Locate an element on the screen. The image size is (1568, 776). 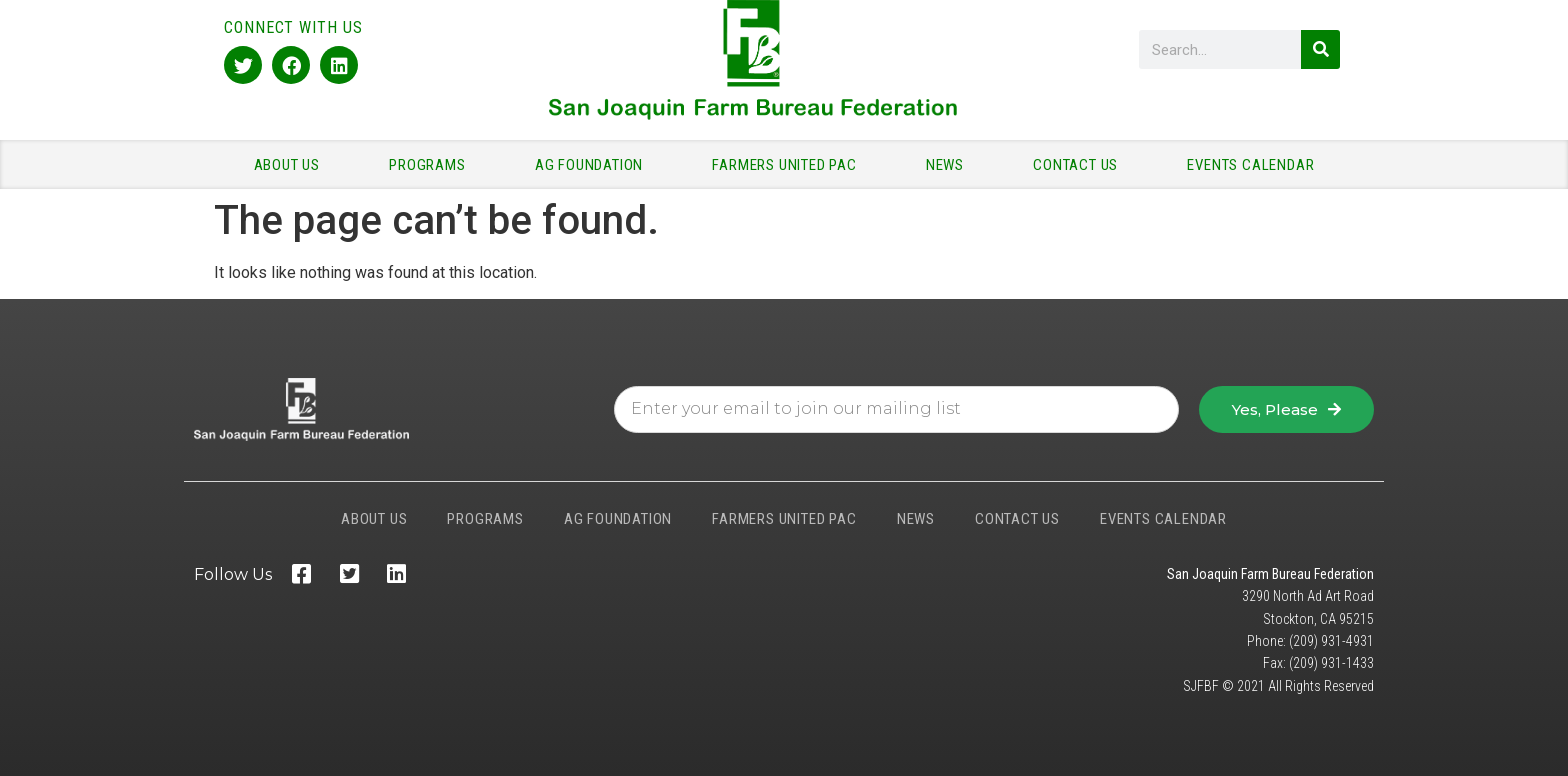
CONTACT US is located at coordinates (1080, 165).